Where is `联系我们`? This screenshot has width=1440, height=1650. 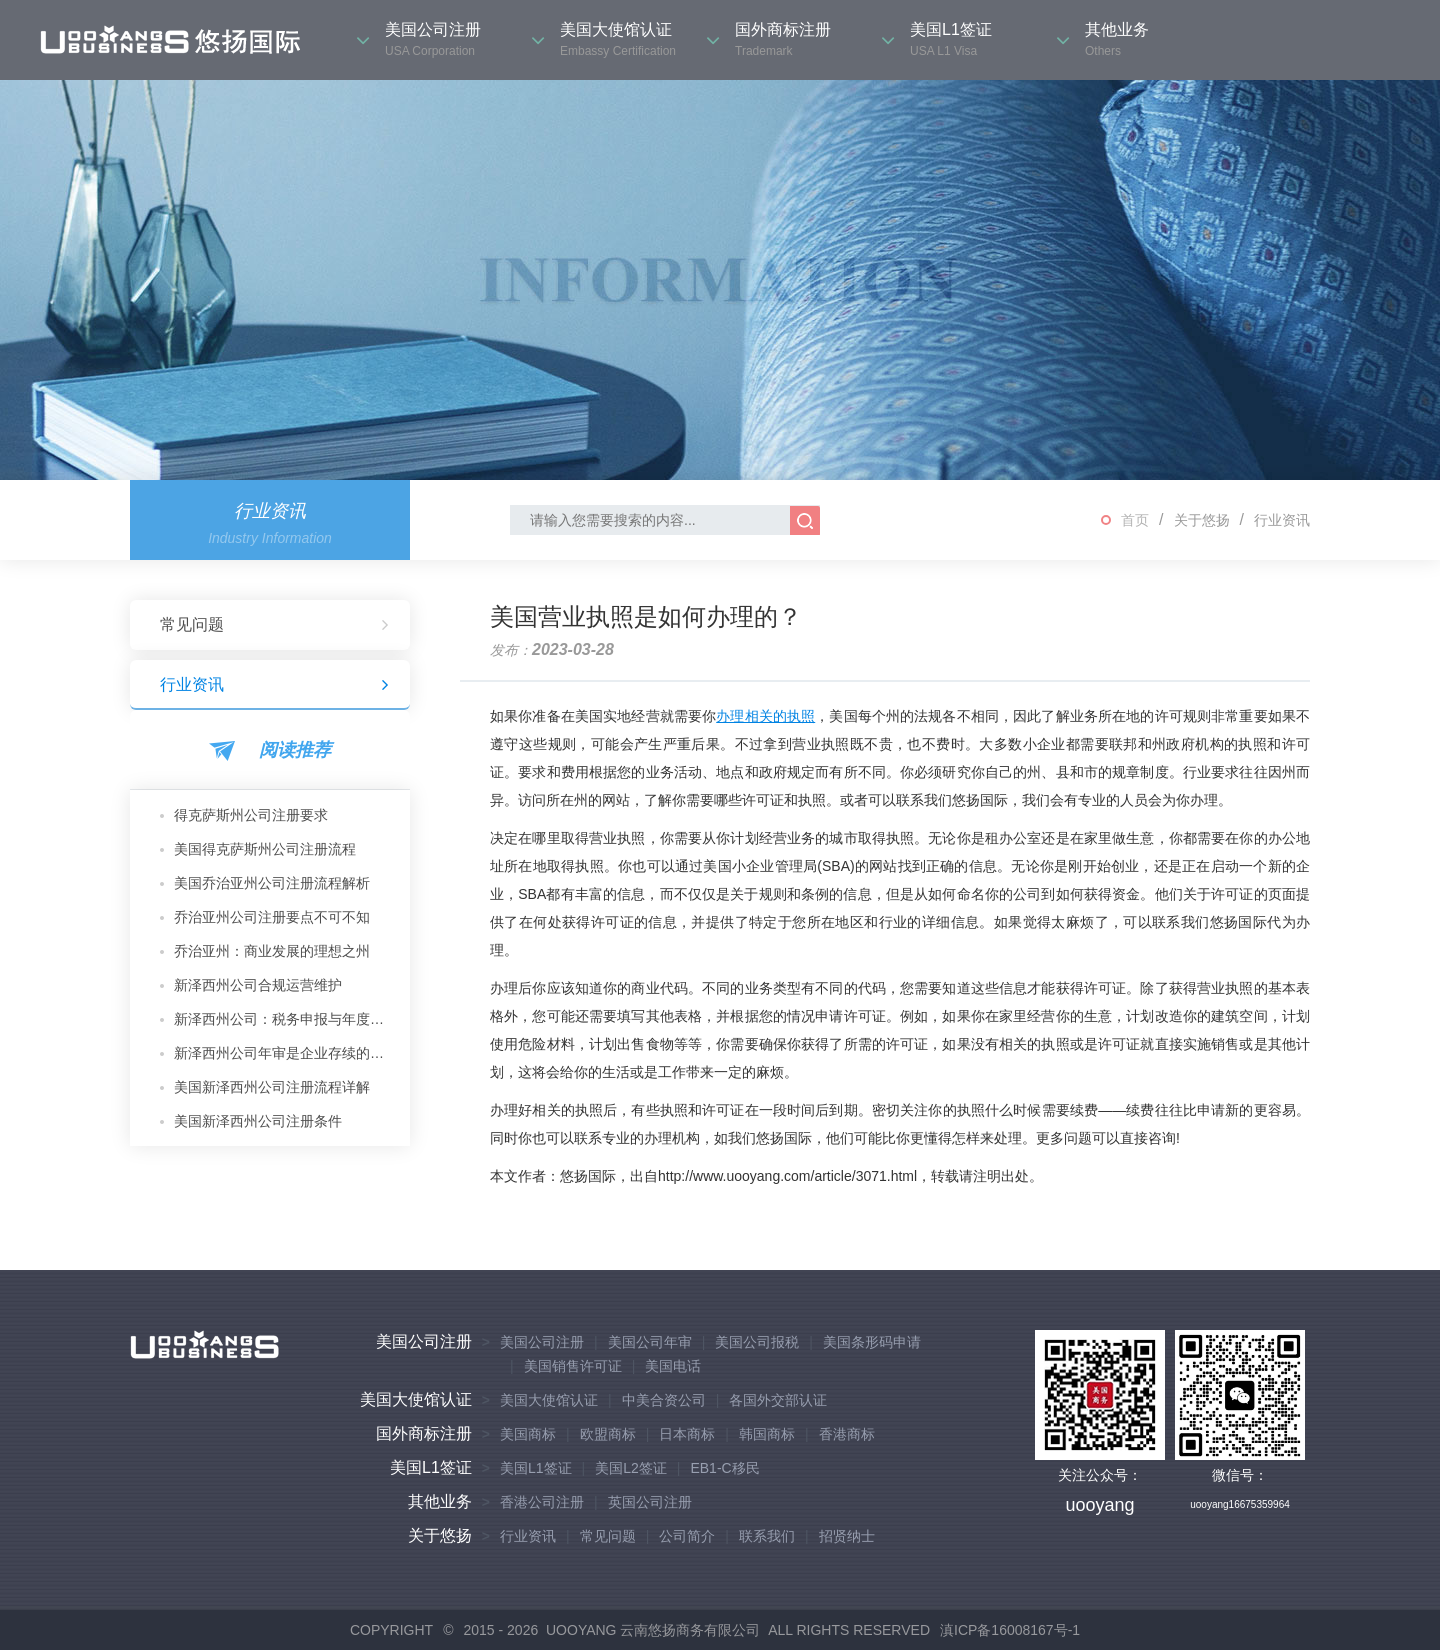
联系我们 is located at coordinates (767, 1536).